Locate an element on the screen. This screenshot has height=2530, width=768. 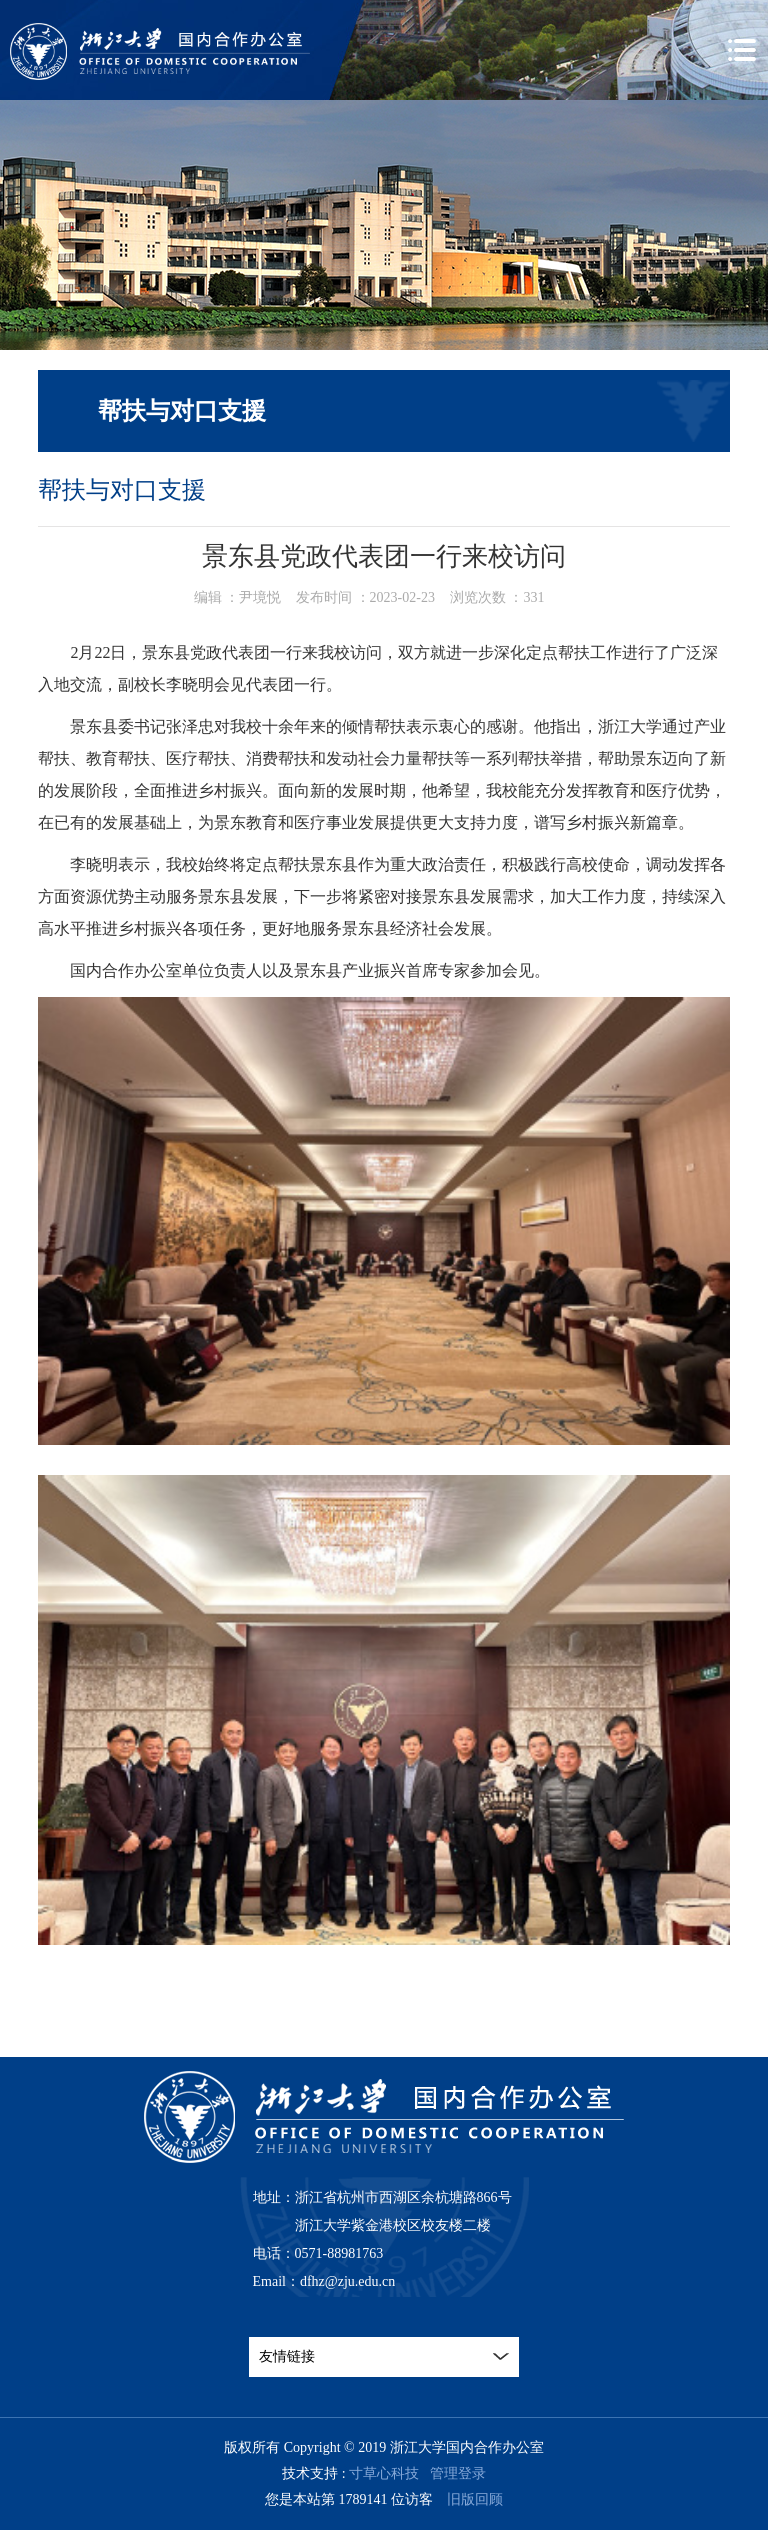
旧版回顾 is located at coordinates (475, 2499).